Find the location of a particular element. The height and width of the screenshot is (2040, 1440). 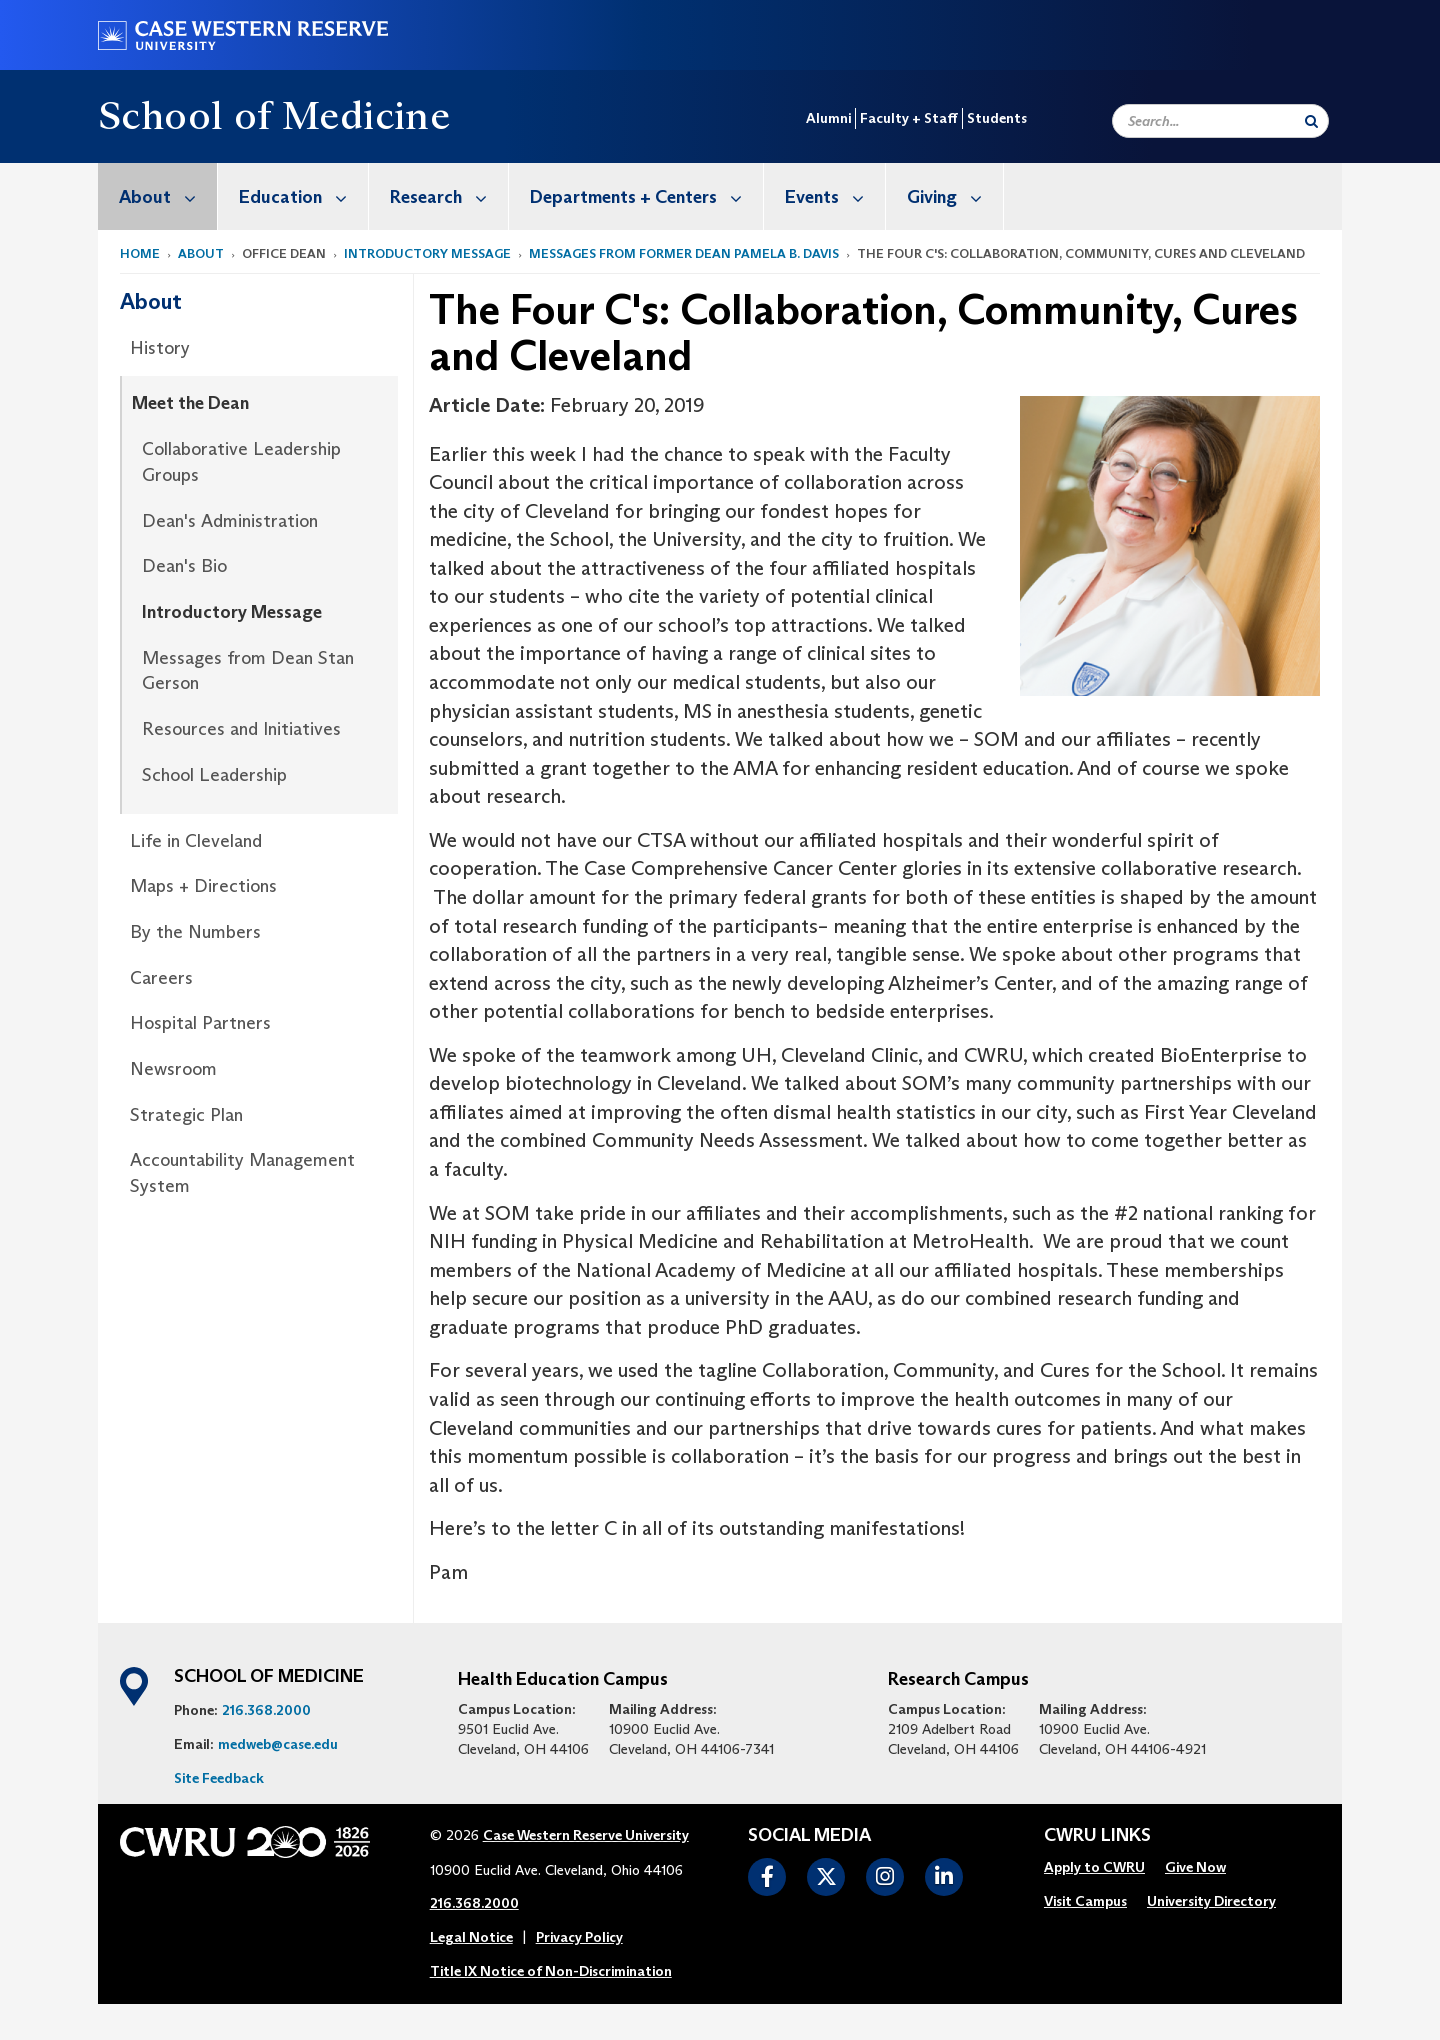

Legal Notice is located at coordinates (471, 1937).